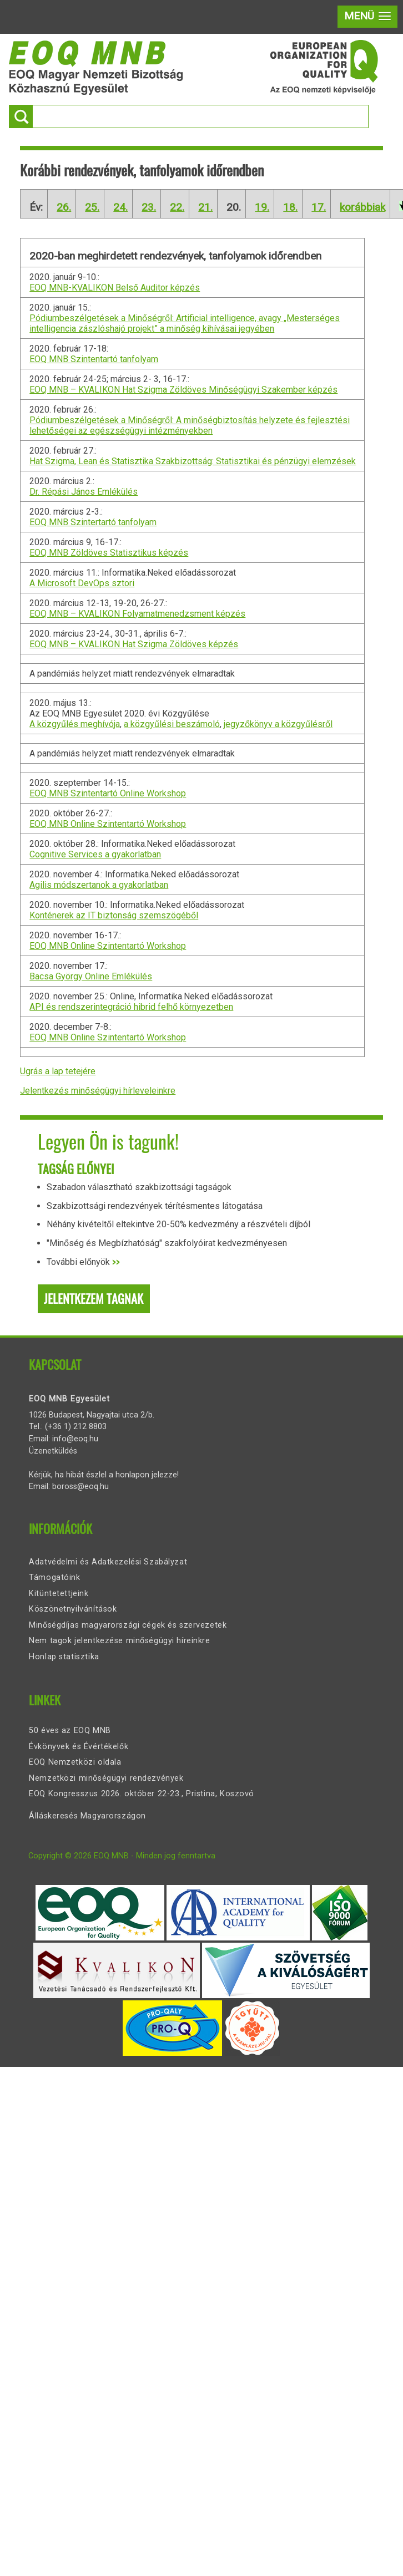  I want to click on EOQ MNB Szintentartó tanfolyam, so click(93, 359).